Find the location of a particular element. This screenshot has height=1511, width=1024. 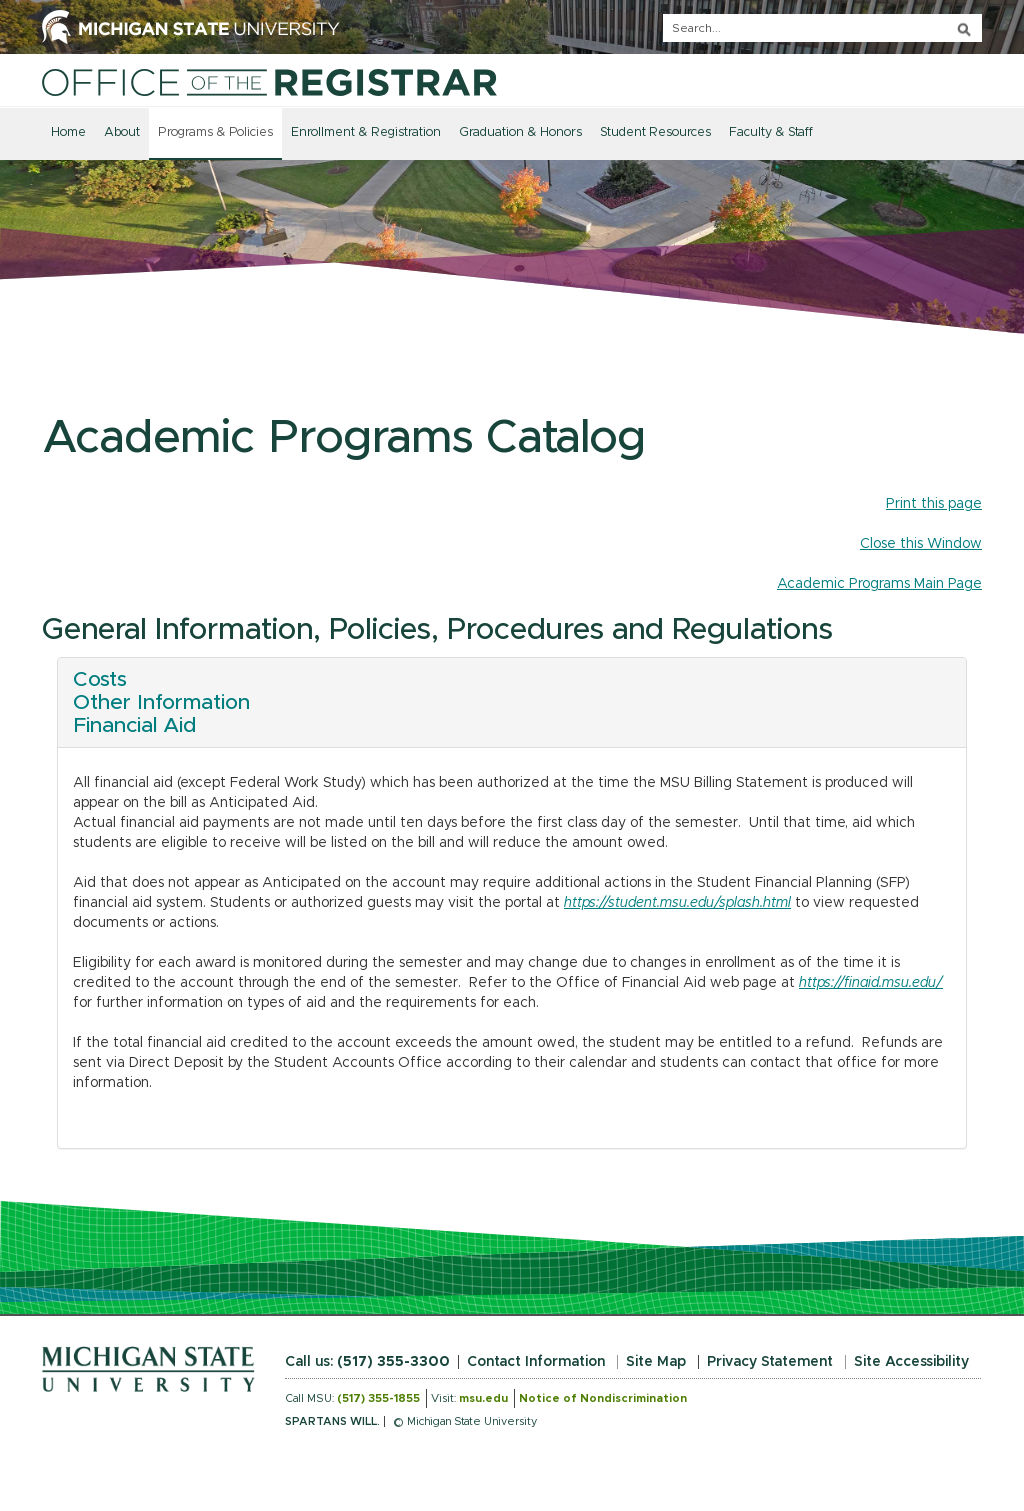

msu.edu is located at coordinates (483, 1398).